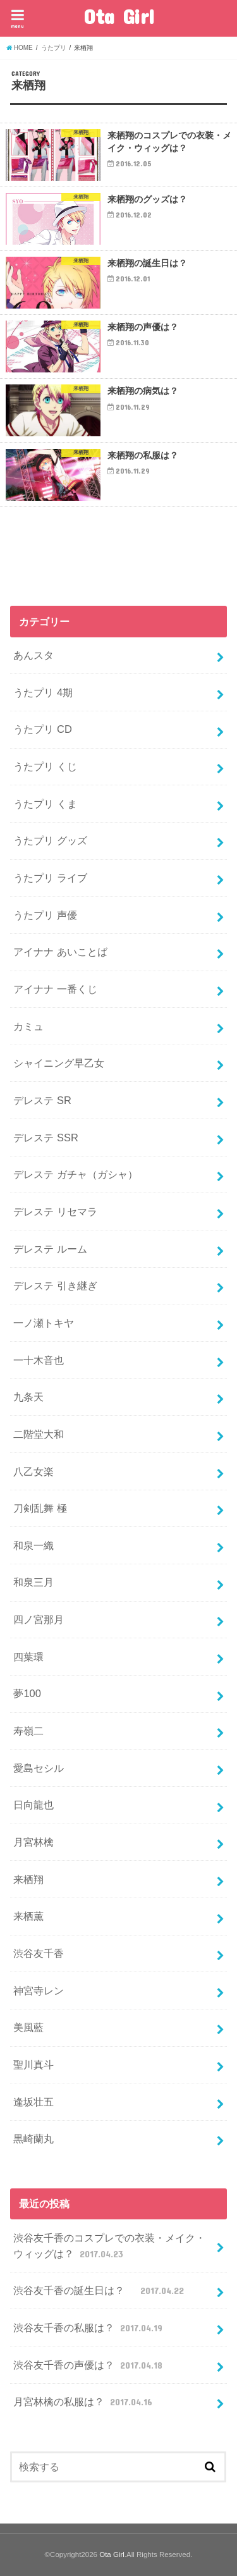 The image size is (237, 2576). Describe the element at coordinates (50, 840) in the screenshot. I see `うたプリ グッズ` at that location.